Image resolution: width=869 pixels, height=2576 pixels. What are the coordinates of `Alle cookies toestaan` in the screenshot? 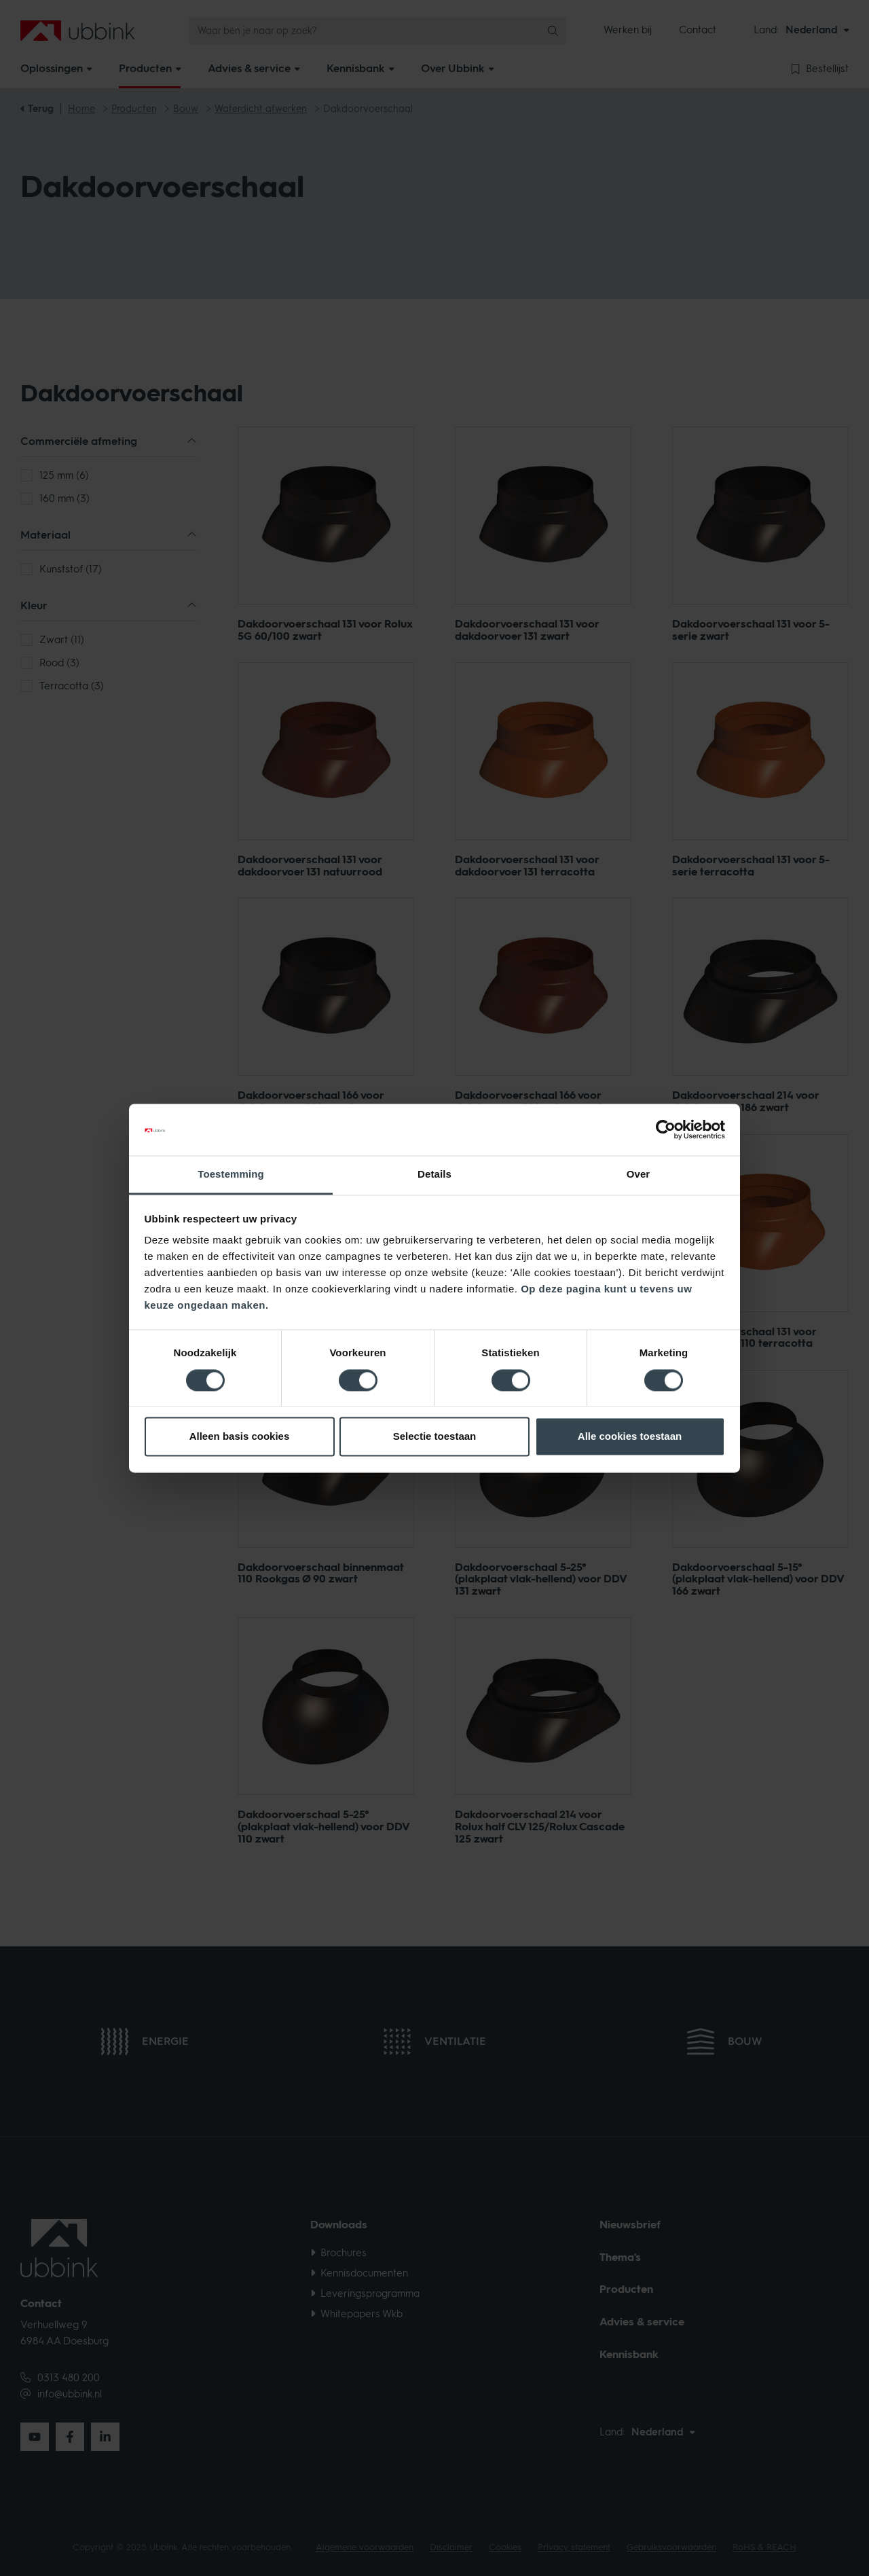 It's located at (630, 1437).